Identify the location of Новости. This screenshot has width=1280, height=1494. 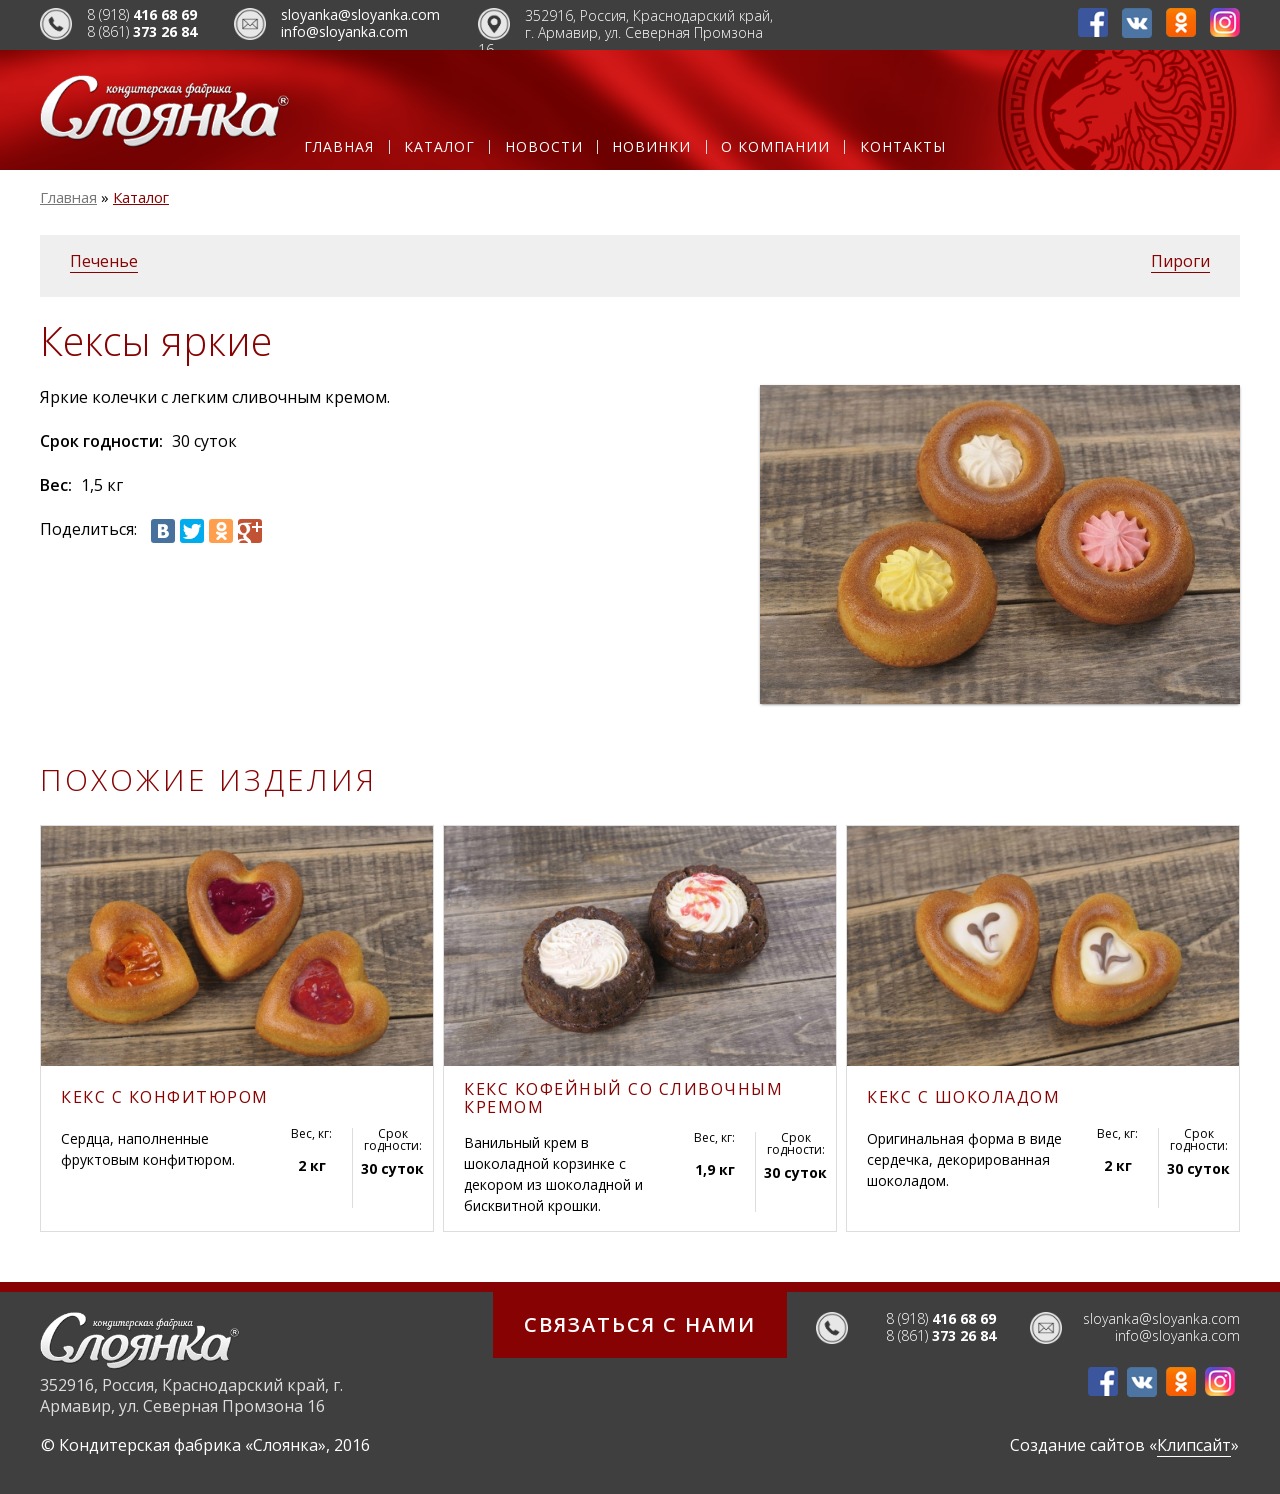
(544, 147).